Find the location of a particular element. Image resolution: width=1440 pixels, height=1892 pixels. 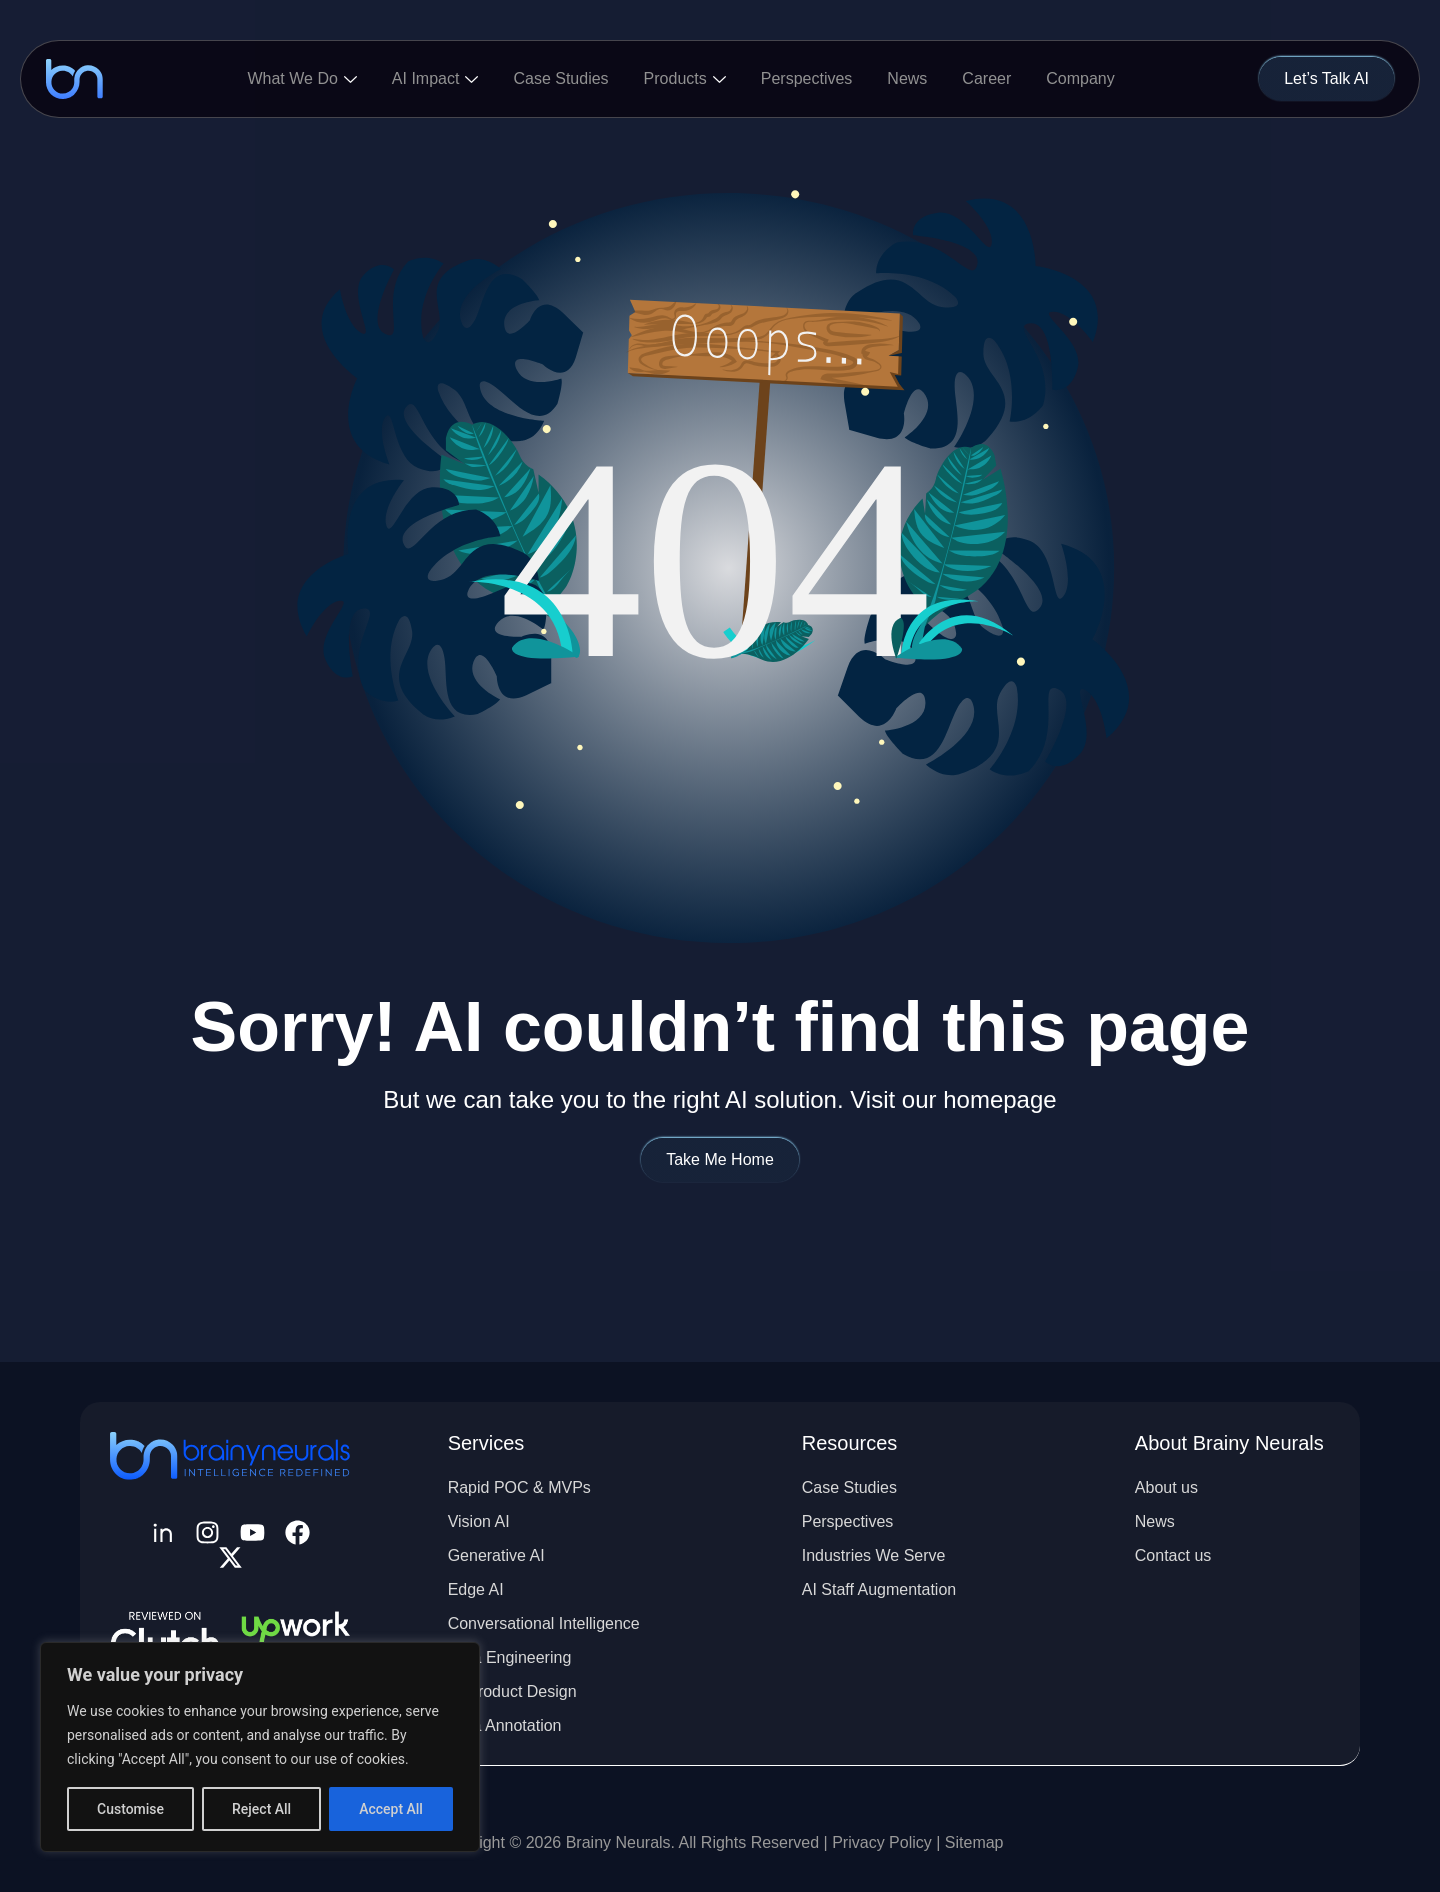

Vision AI is located at coordinates (479, 1521).